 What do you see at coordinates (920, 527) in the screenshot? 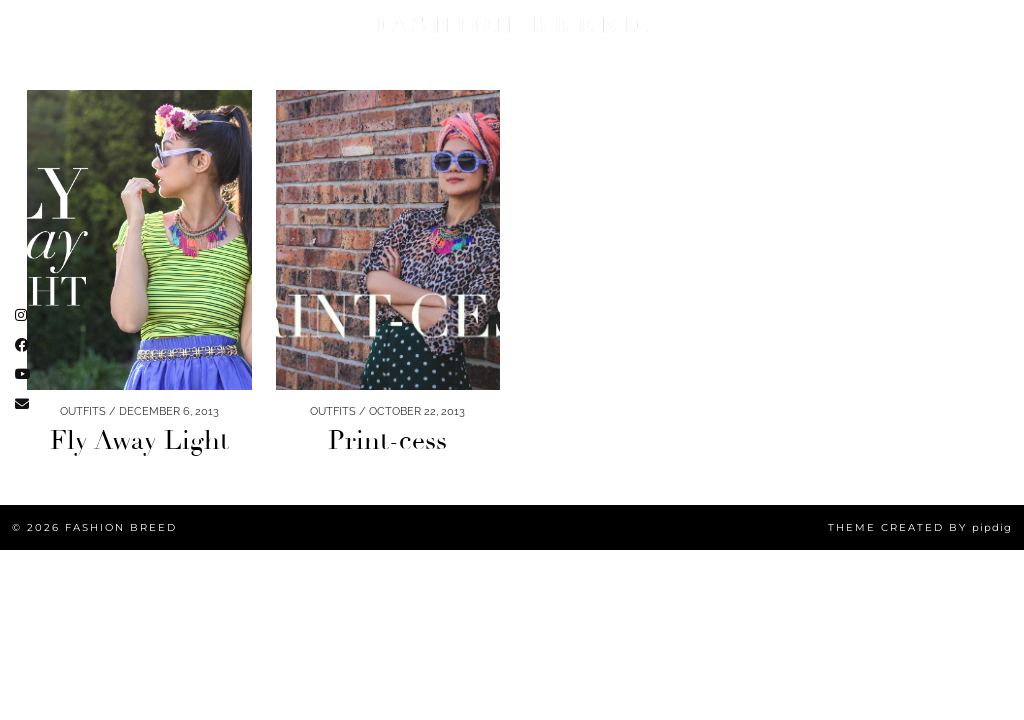
I see `Theme created by` at bounding box center [920, 527].